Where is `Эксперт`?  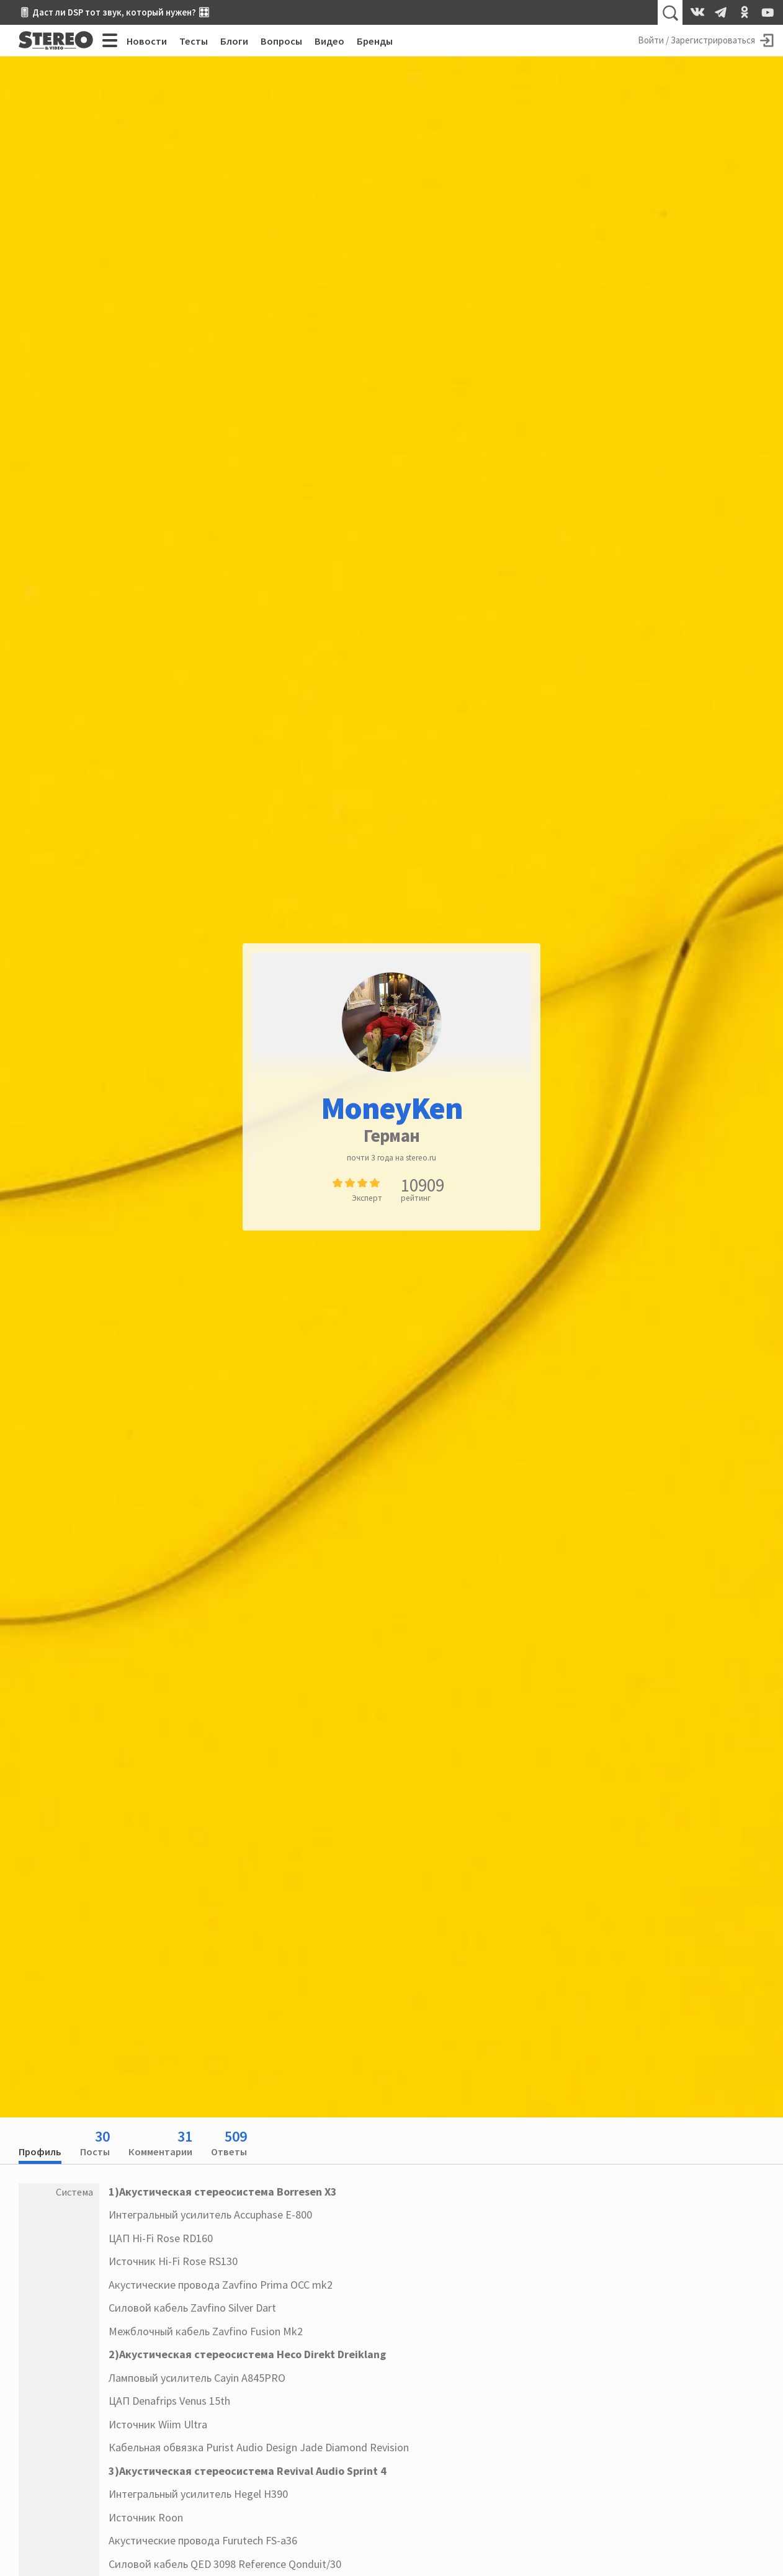
Эксперт is located at coordinates (367, 1198).